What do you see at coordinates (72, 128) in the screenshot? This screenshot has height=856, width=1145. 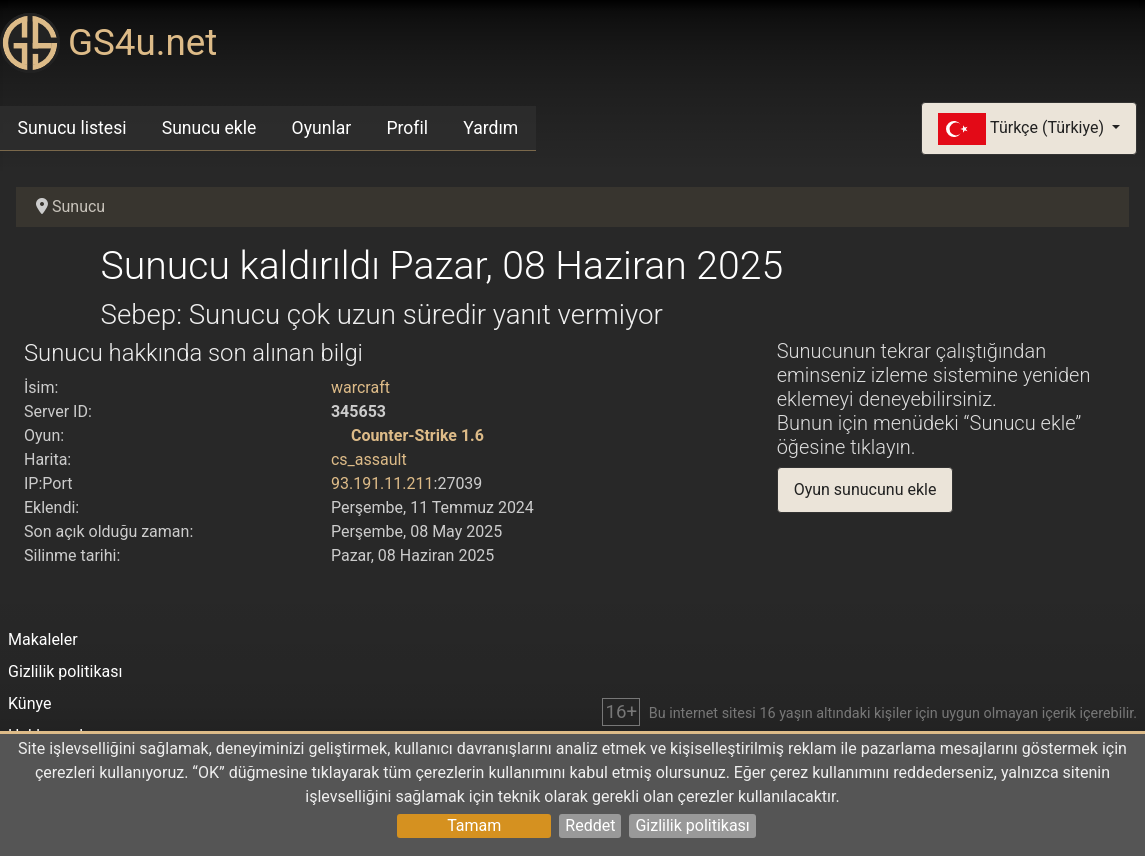 I see `Sunucu listesi` at bounding box center [72, 128].